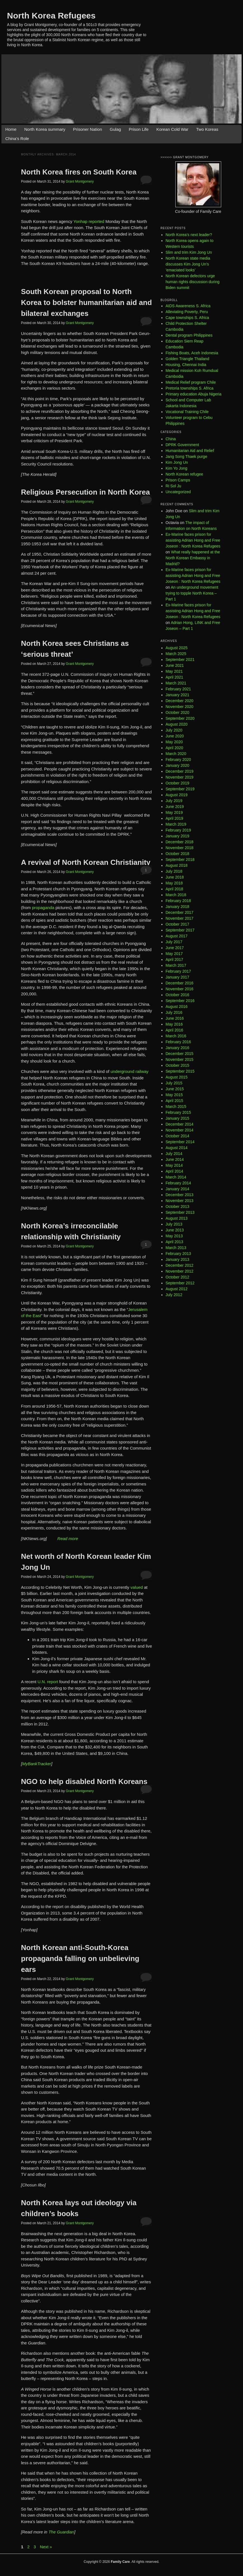  I want to click on July 2012, so click(174, 1294).